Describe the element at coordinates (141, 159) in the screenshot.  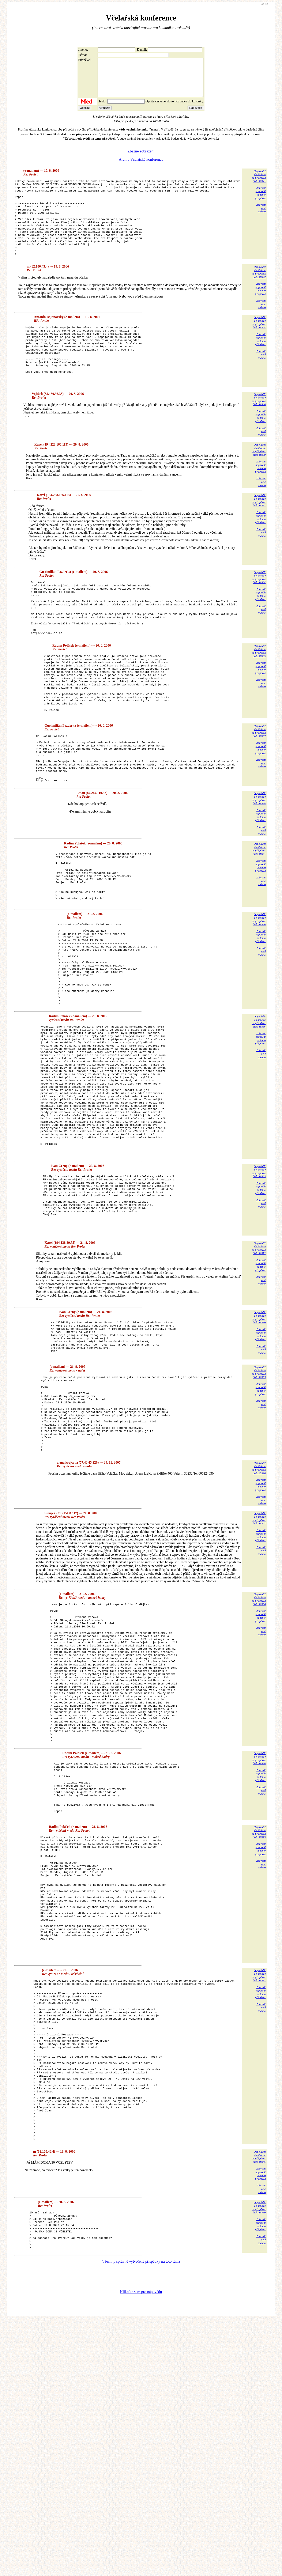
I see `Zběžné zobrazení` at that location.